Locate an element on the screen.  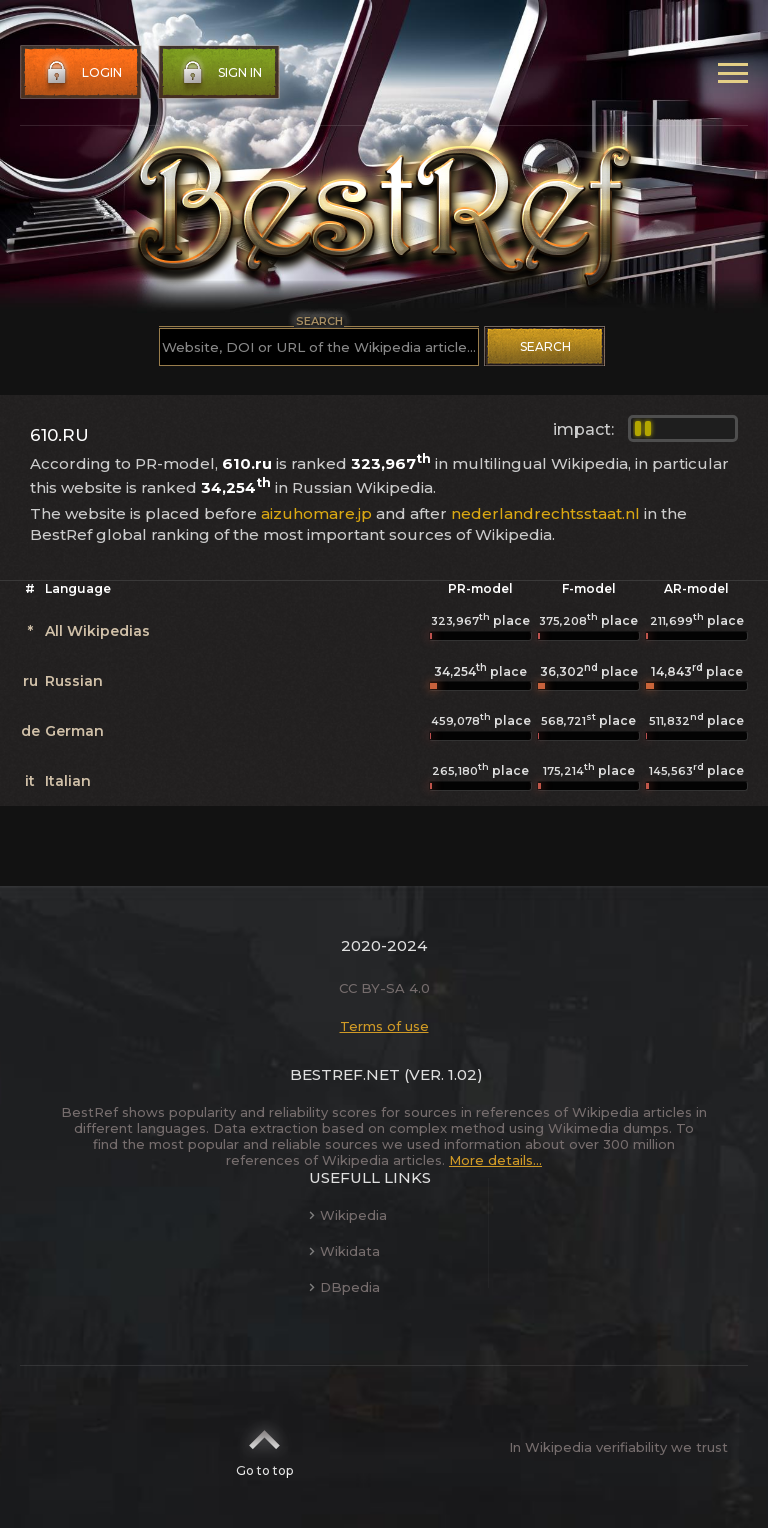
Sign in is located at coordinates (220, 73).